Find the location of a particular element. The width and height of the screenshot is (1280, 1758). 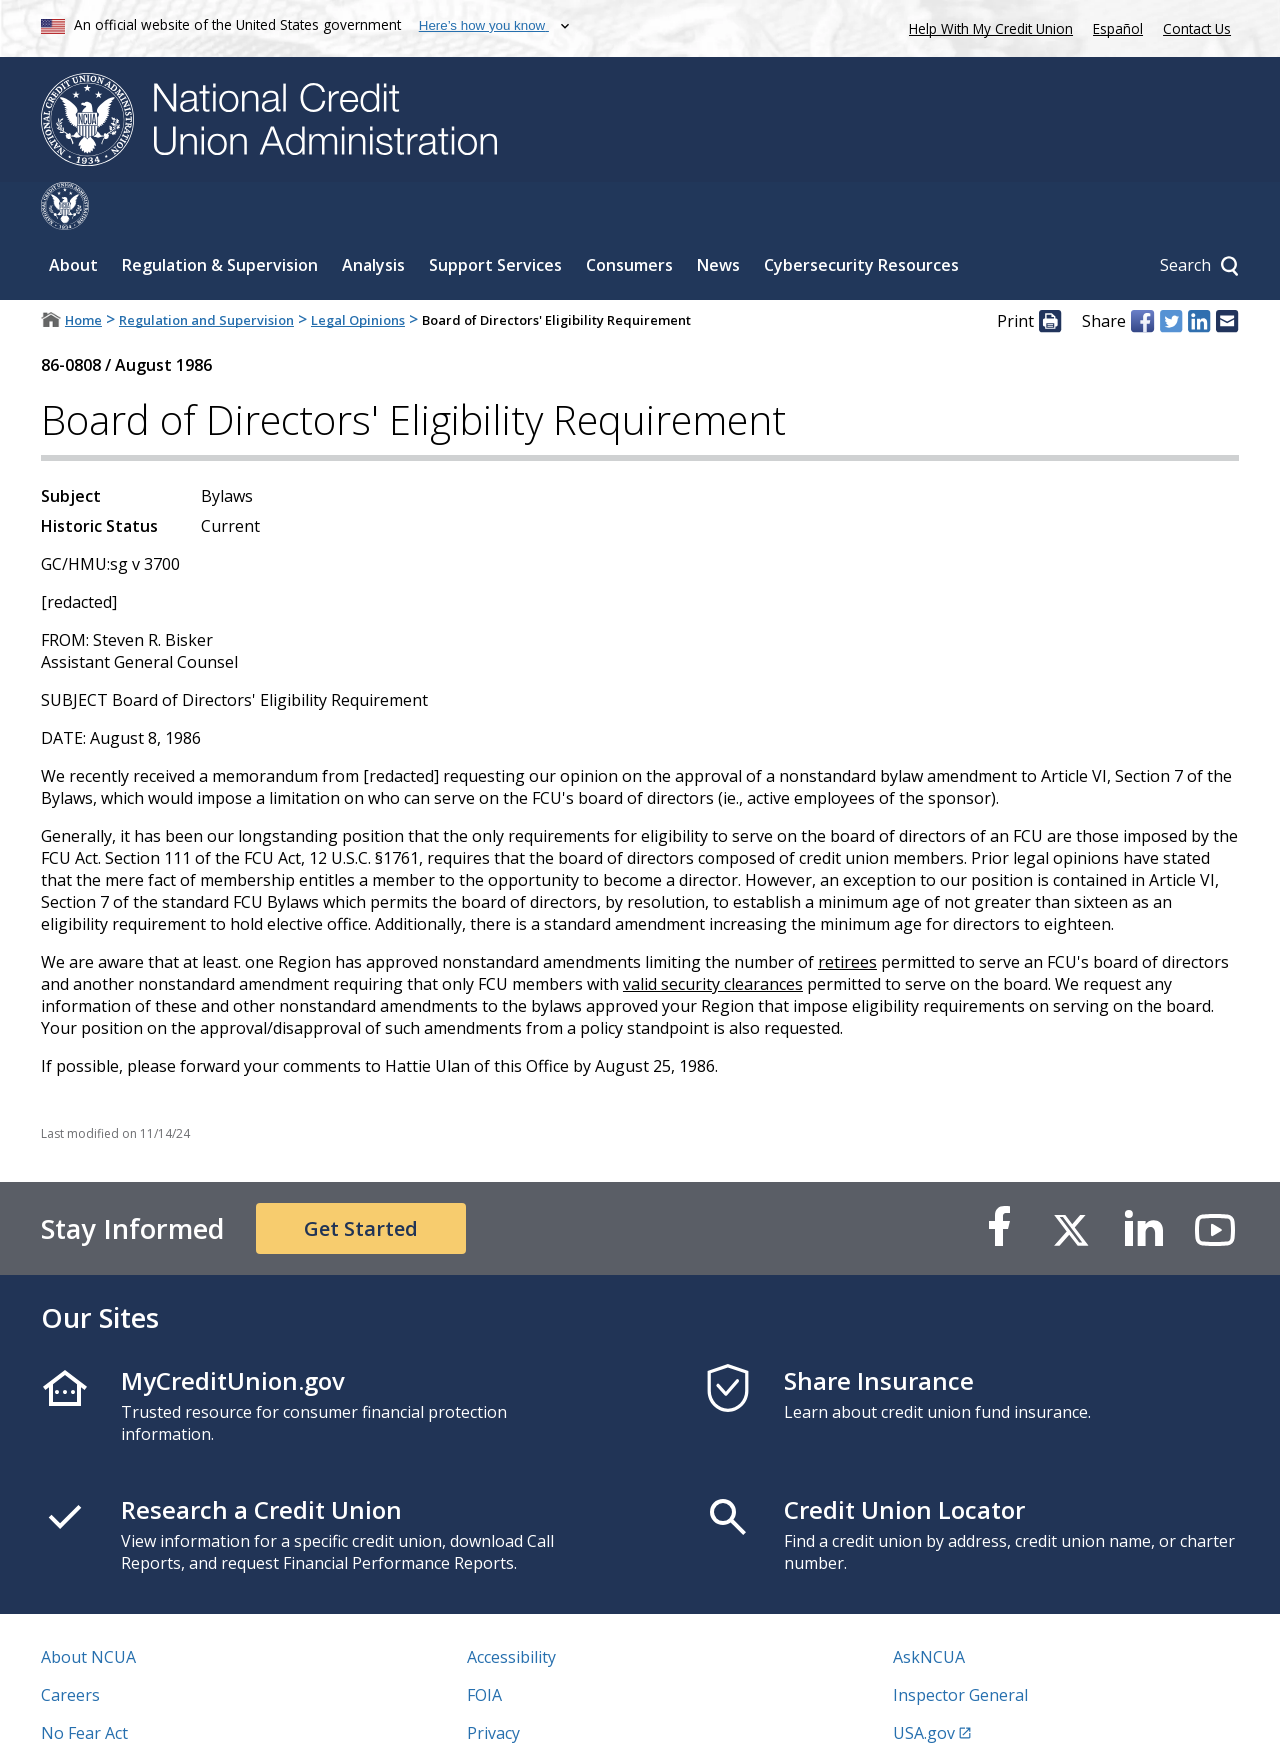

Home is located at coordinates (83, 272).